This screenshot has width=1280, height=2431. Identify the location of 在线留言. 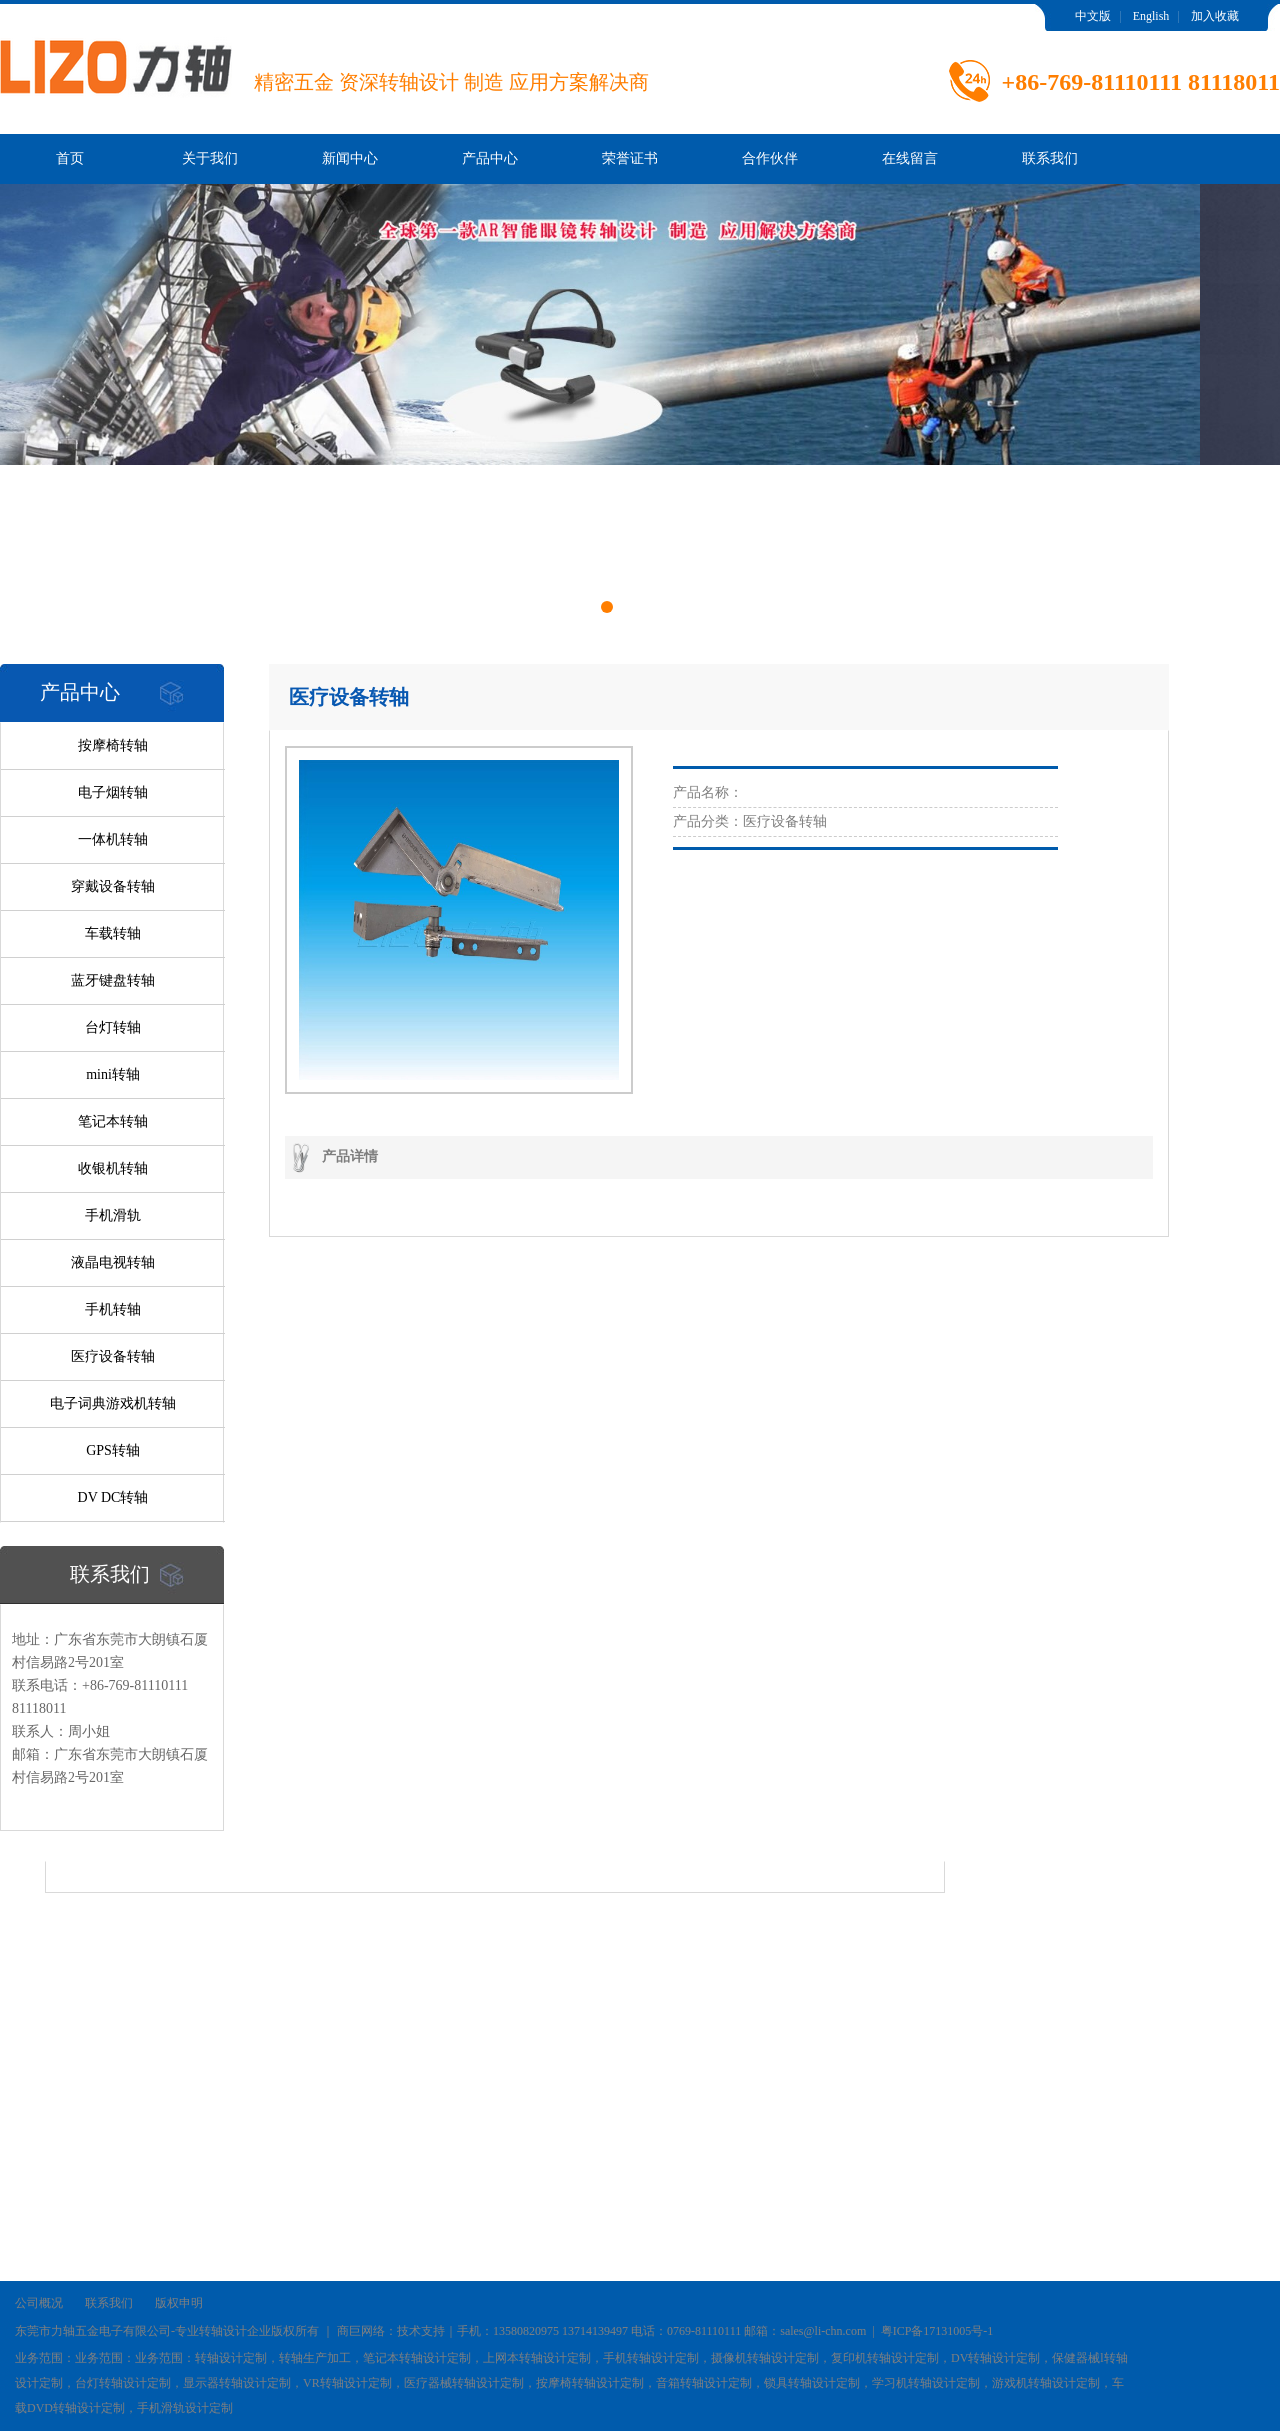
(910, 158).